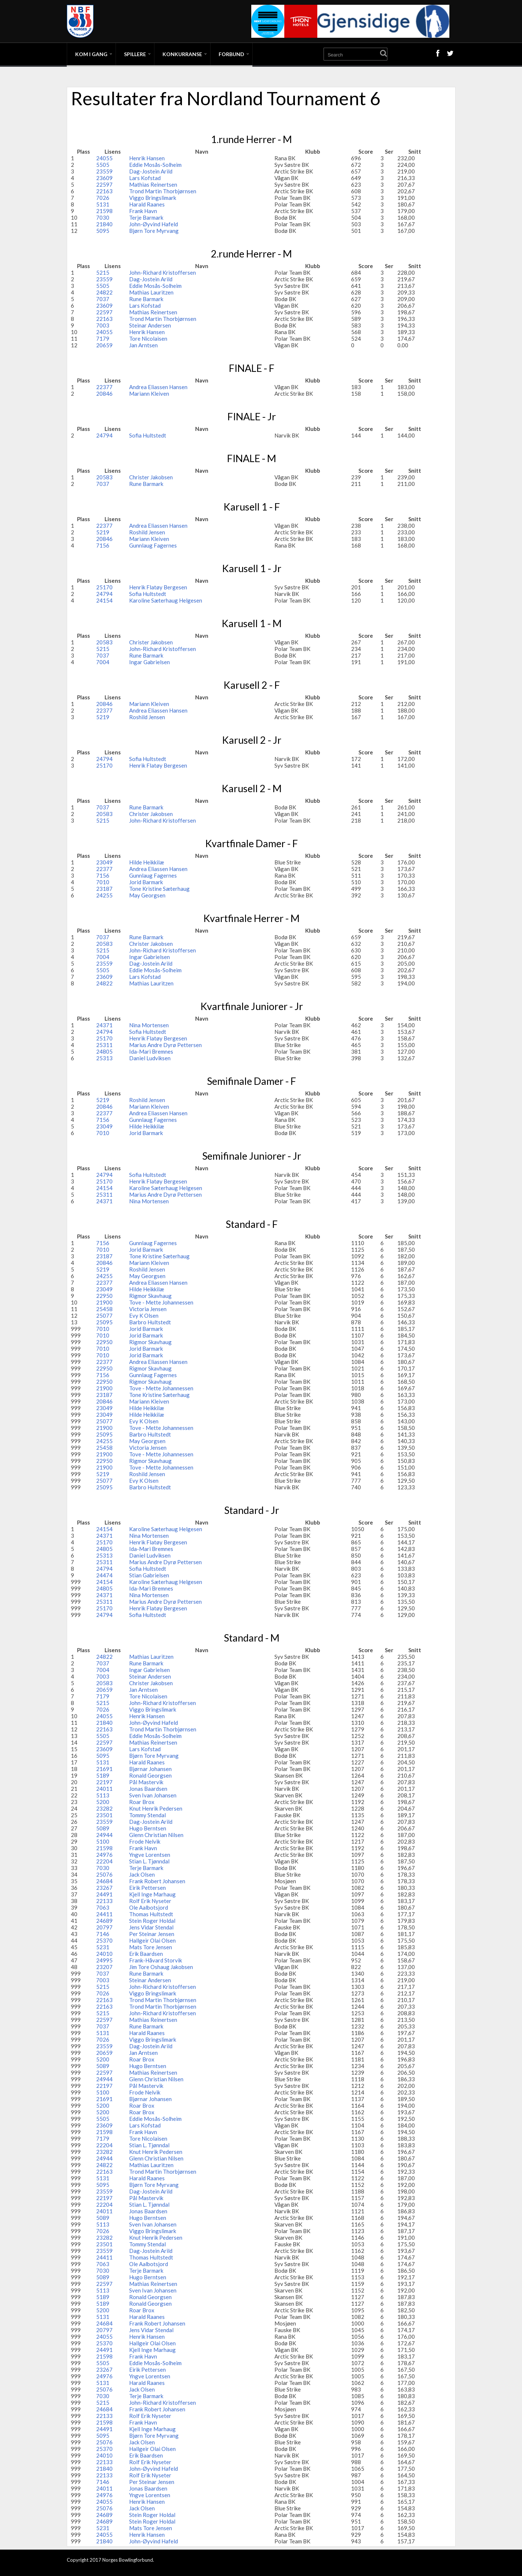 This screenshot has height=2576, width=522. Describe the element at coordinates (162, 272) in the screenshot. I see `John-Richard Kristoffersen` at that location.